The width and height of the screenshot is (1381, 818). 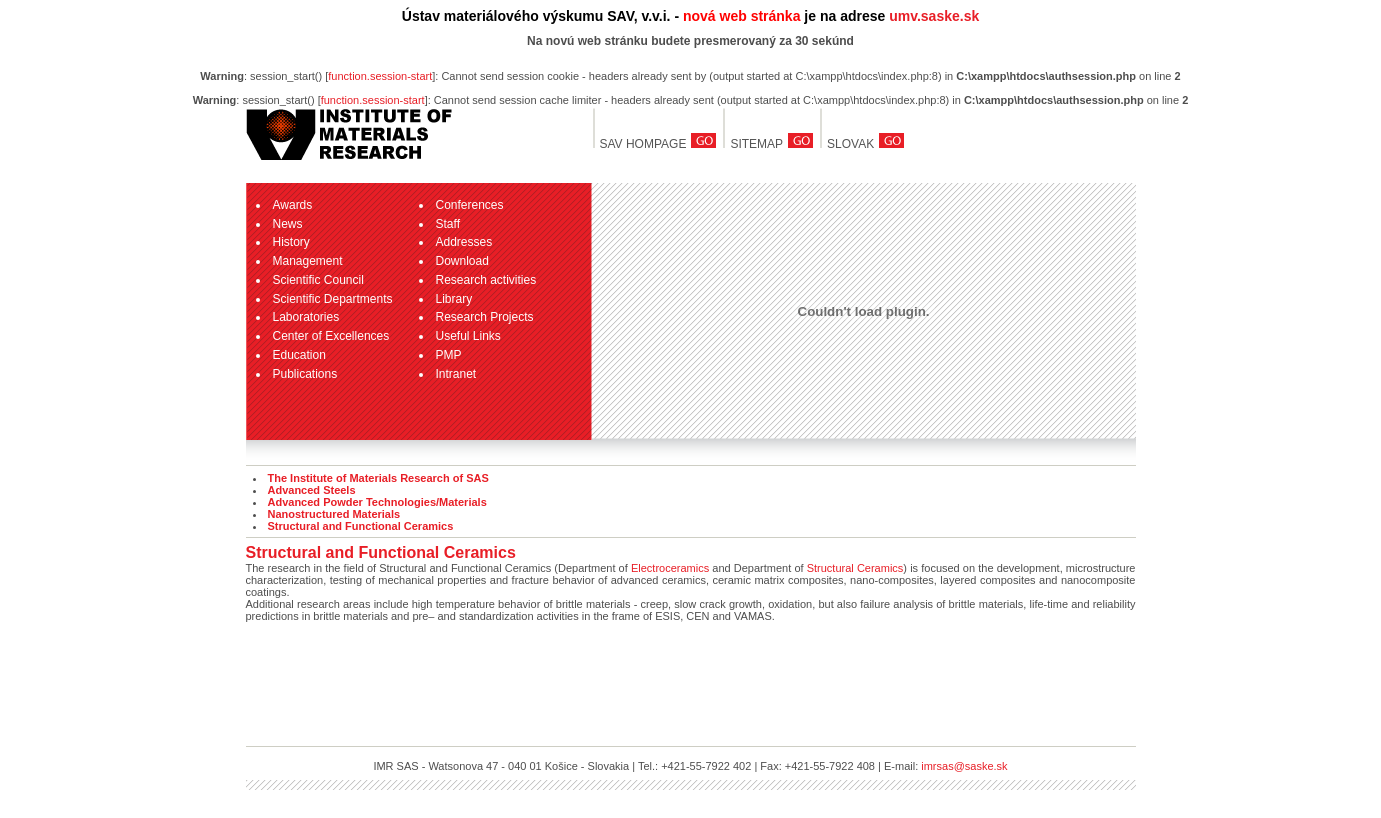 What do you see at coordinates (308, 261) in the screenshot?
I see `Management` at bounding box center [308, 261].